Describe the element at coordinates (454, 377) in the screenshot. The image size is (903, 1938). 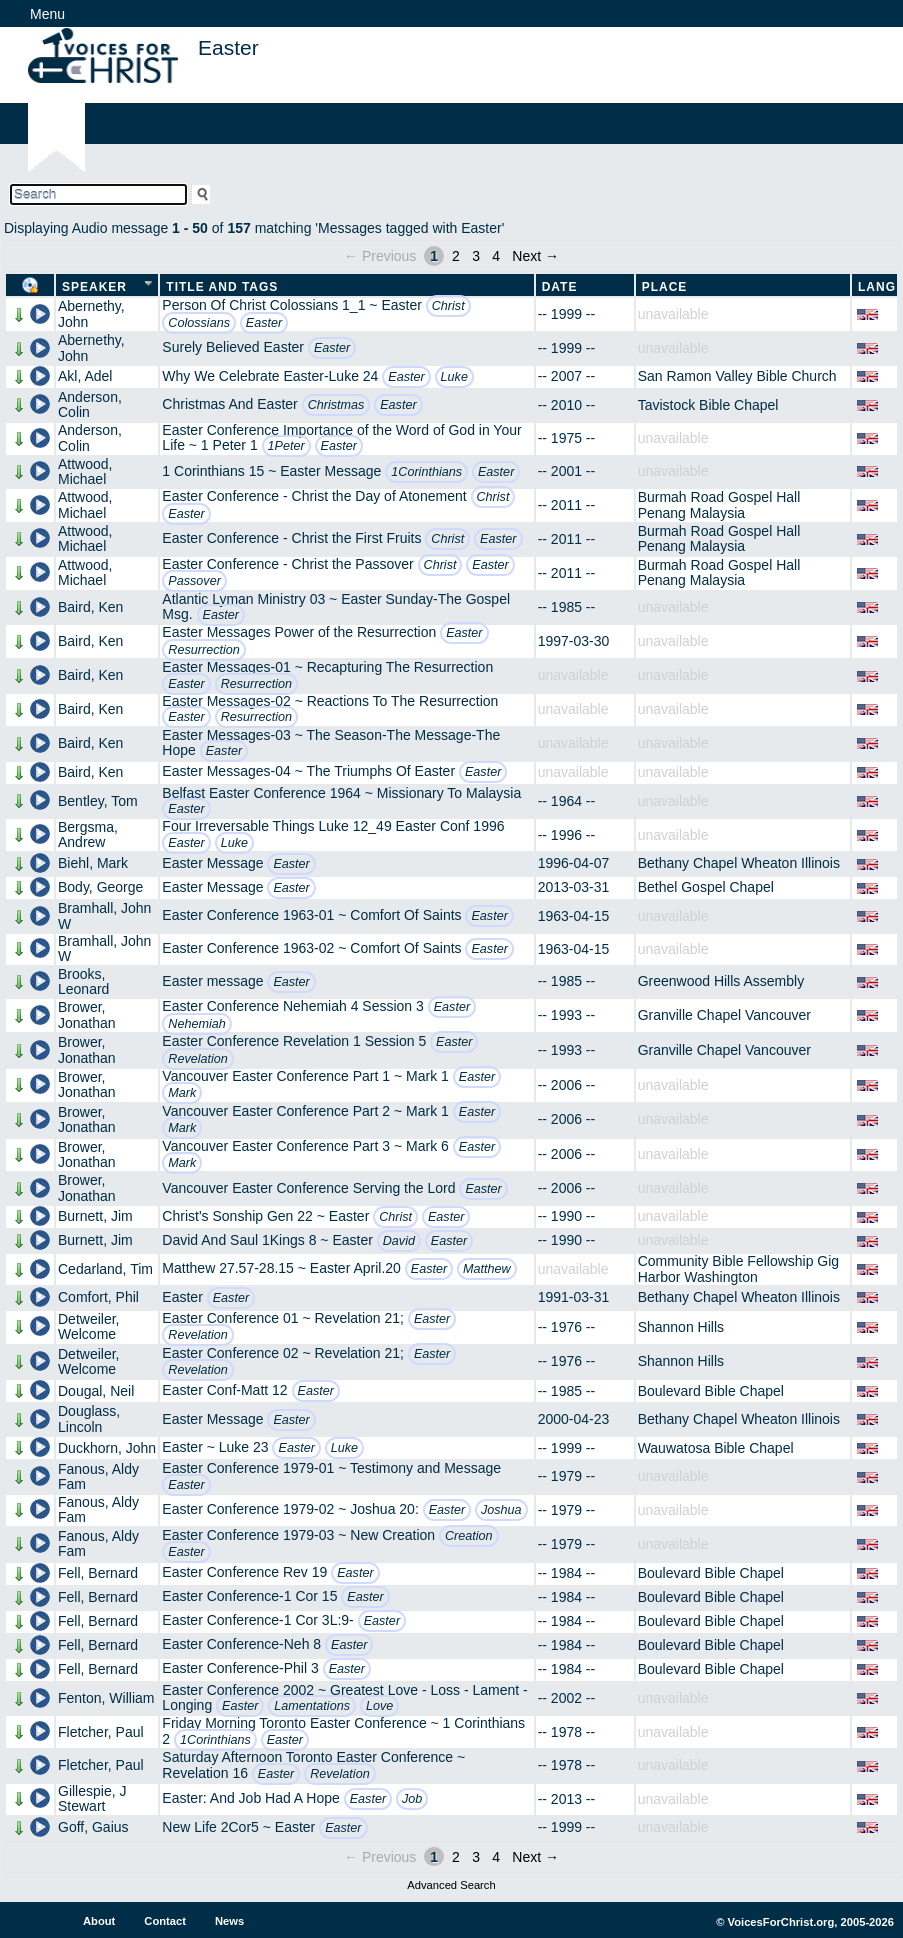
I see `Luke` at that location.